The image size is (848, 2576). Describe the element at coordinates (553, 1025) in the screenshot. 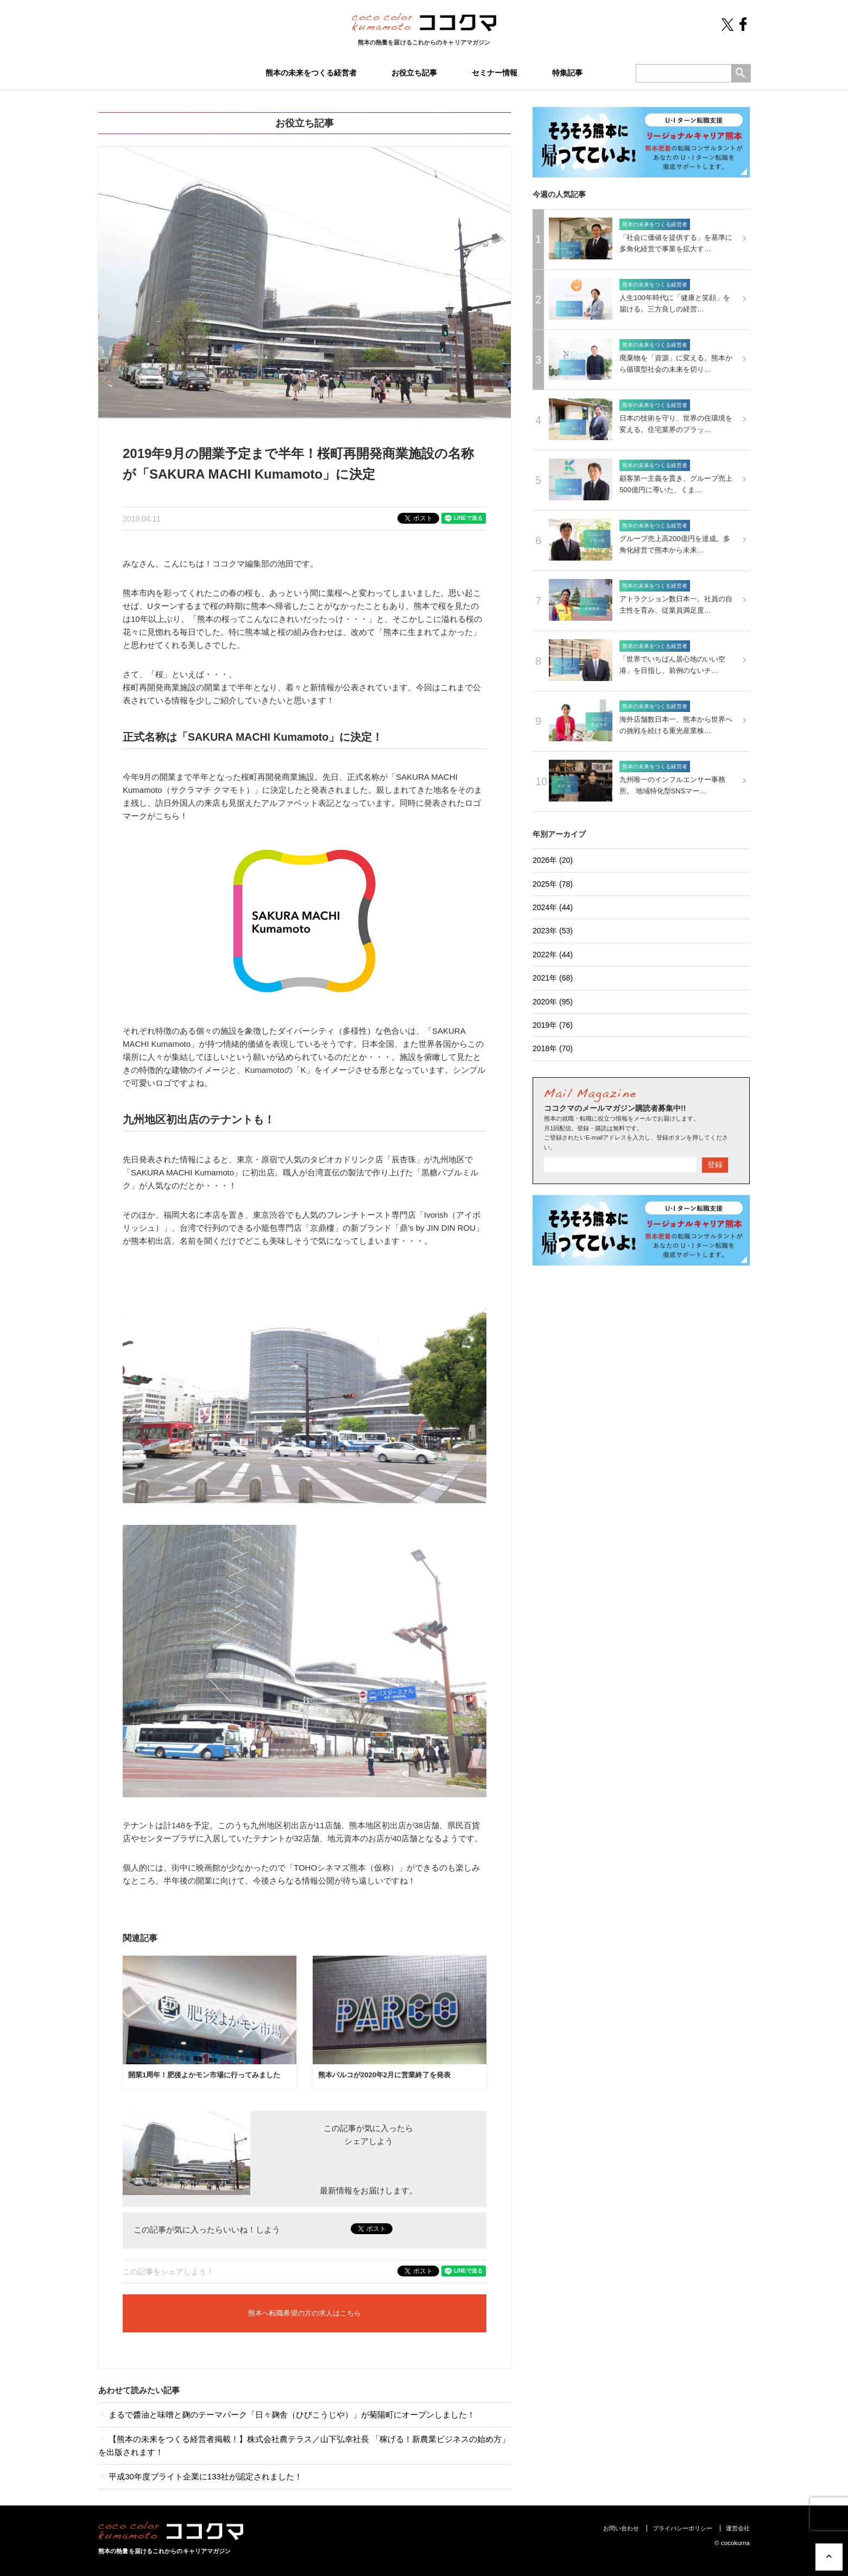

I see `2019年 (76)` at that location.